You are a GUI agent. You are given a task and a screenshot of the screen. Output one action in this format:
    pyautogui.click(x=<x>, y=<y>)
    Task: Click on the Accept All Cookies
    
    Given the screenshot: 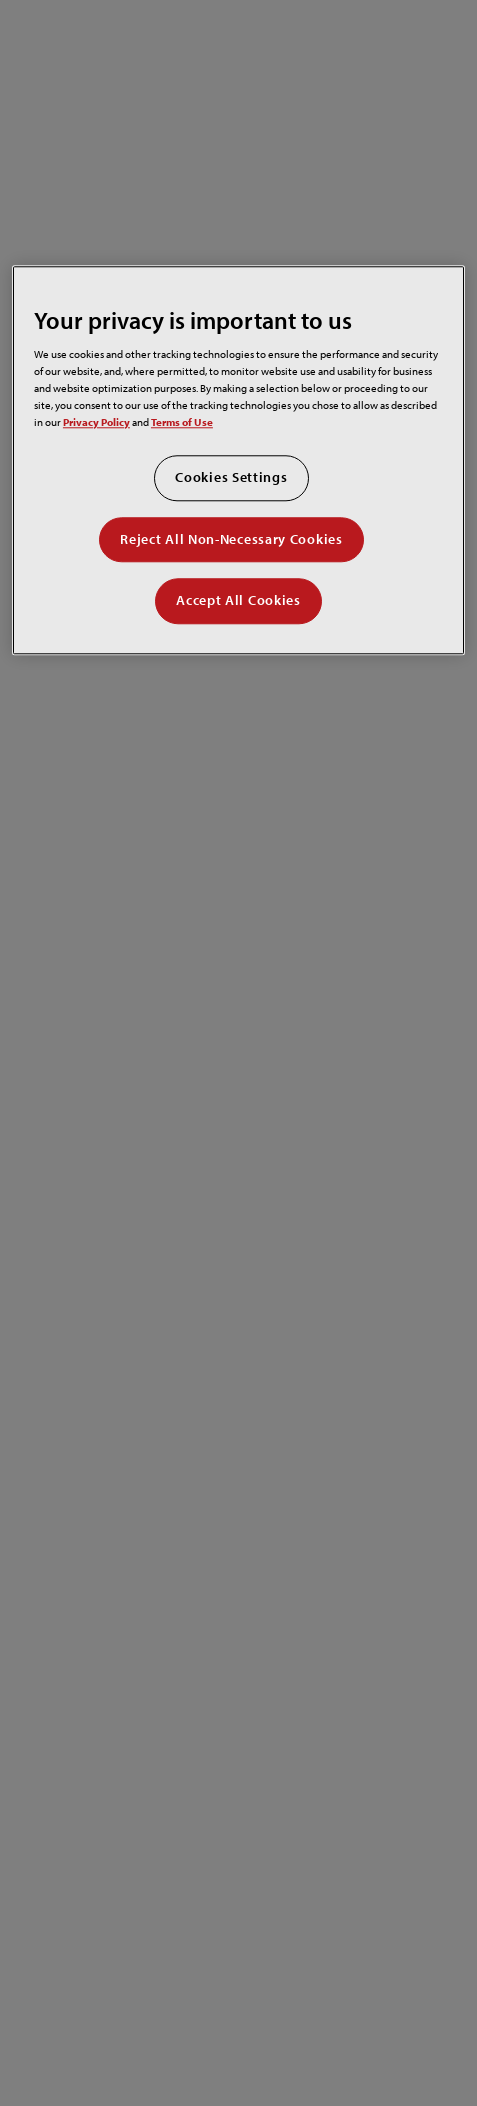 What is the action you would take?
    pyautogui.click(x=238, y=601)
    